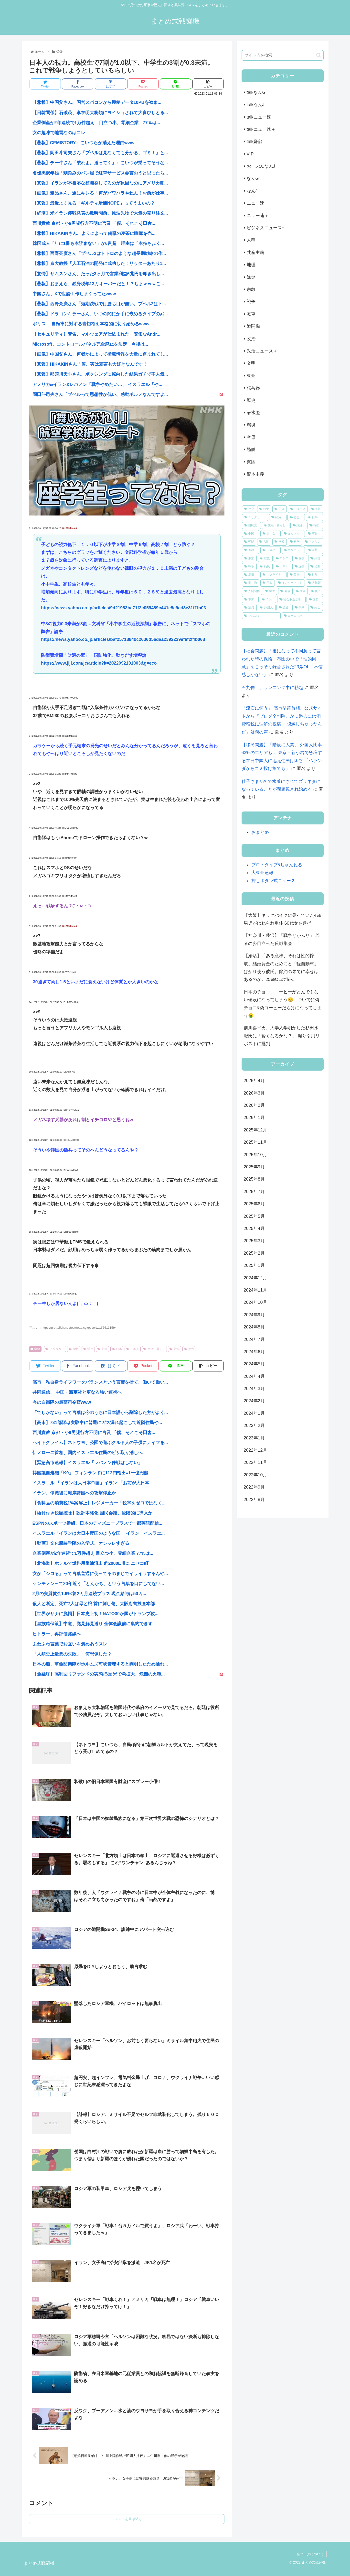  Describe the element at coordinates (295, 542) in the screenshot. I see `[科学 (1,986個の項目)]` at that location.